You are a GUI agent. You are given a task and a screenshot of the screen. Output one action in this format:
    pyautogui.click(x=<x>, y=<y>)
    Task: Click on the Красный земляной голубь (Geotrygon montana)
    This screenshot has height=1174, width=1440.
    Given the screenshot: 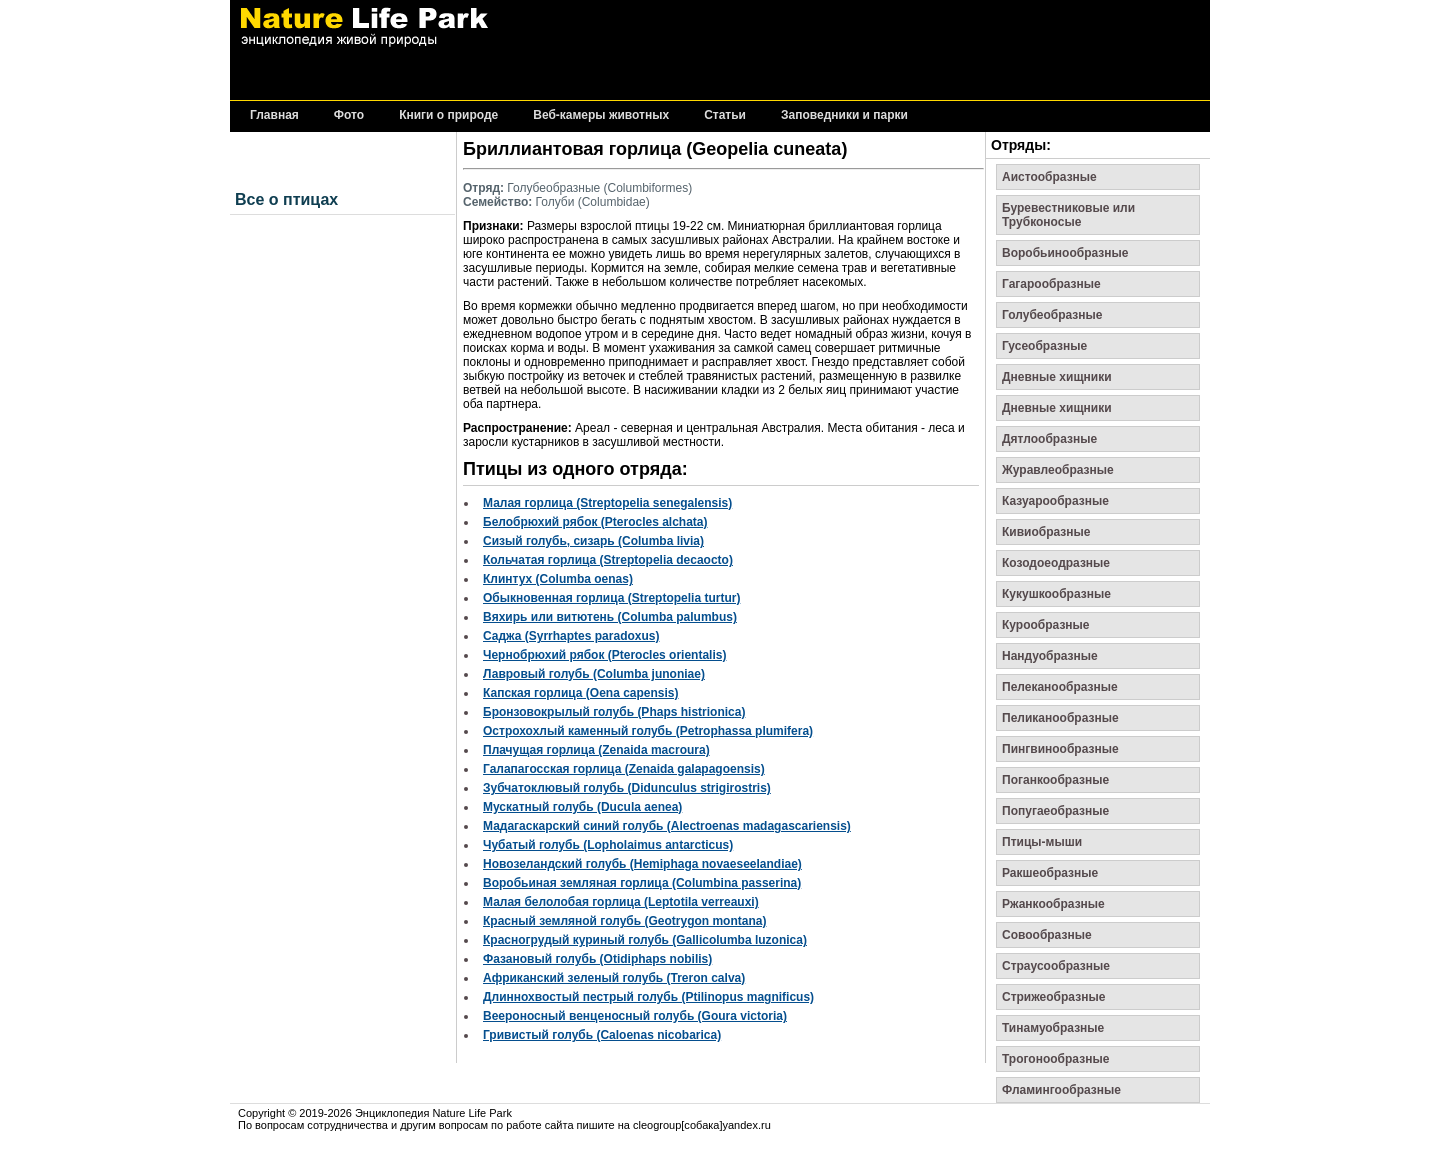 What is the action you would take?
    pyautogui.click(x=624, y=921)
    